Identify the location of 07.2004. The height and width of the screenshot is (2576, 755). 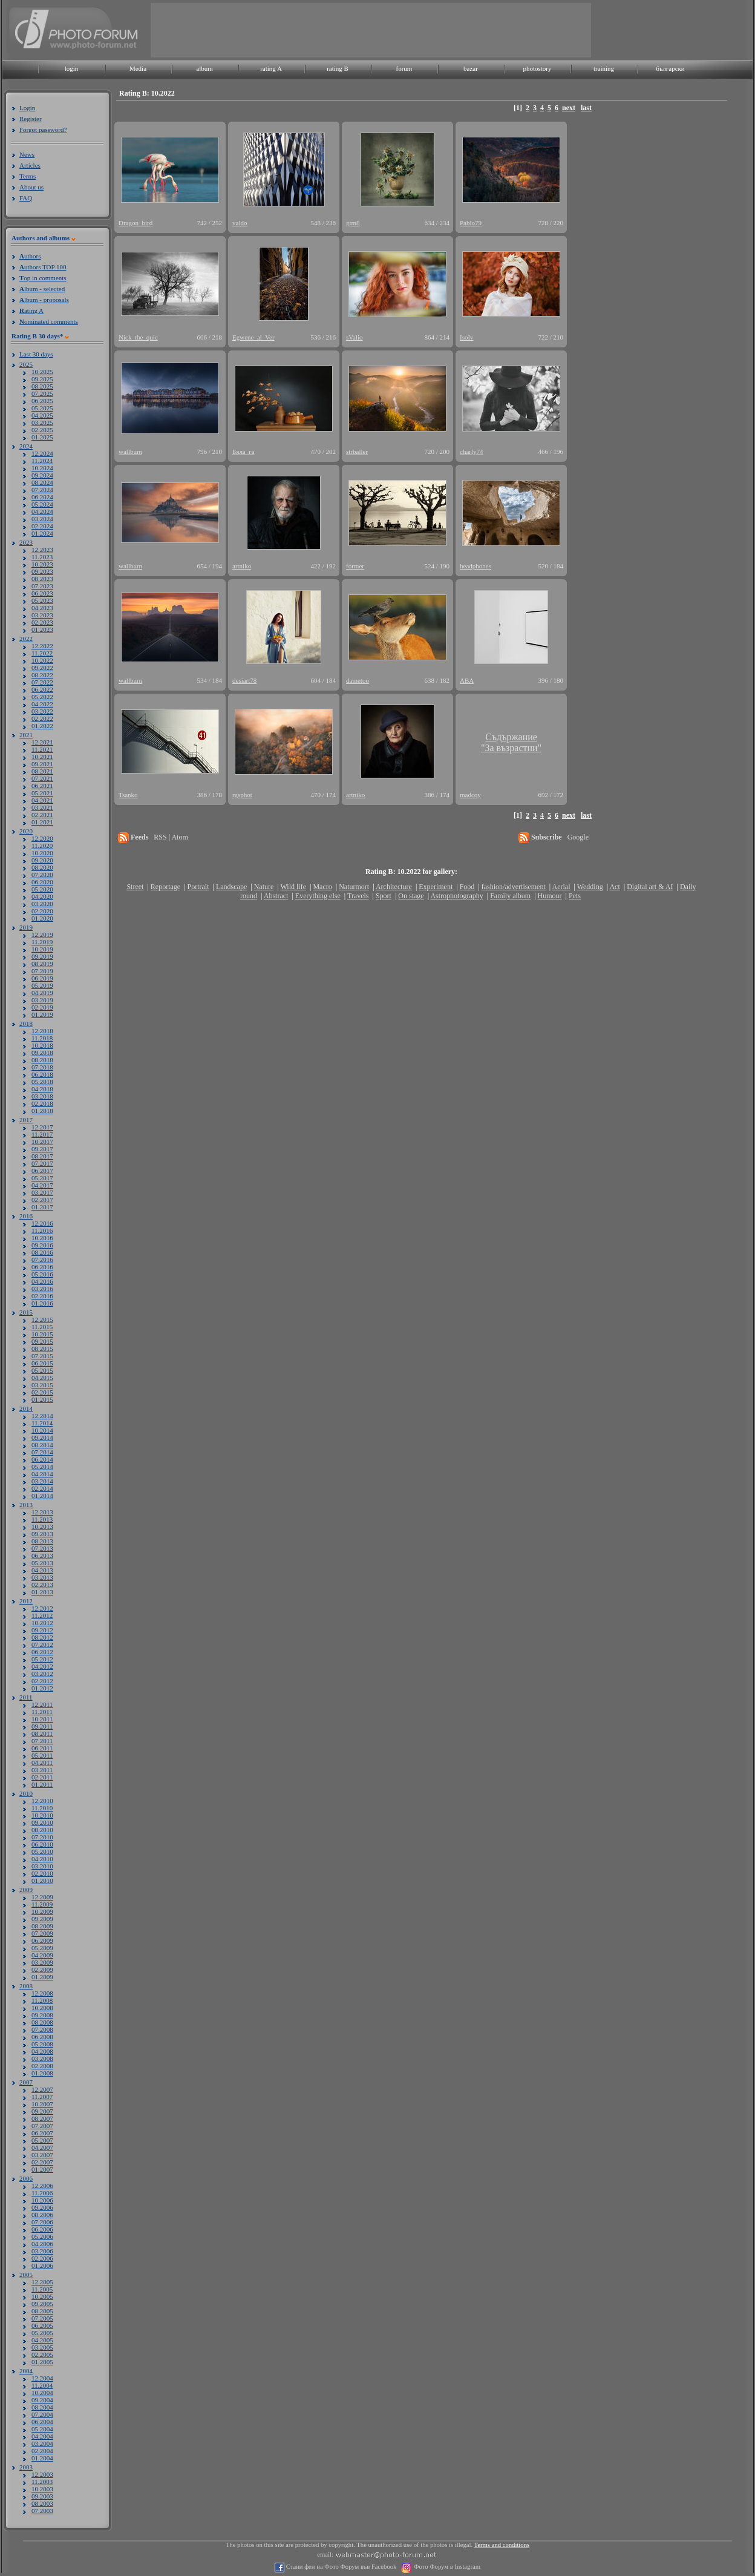
(42, 2414).